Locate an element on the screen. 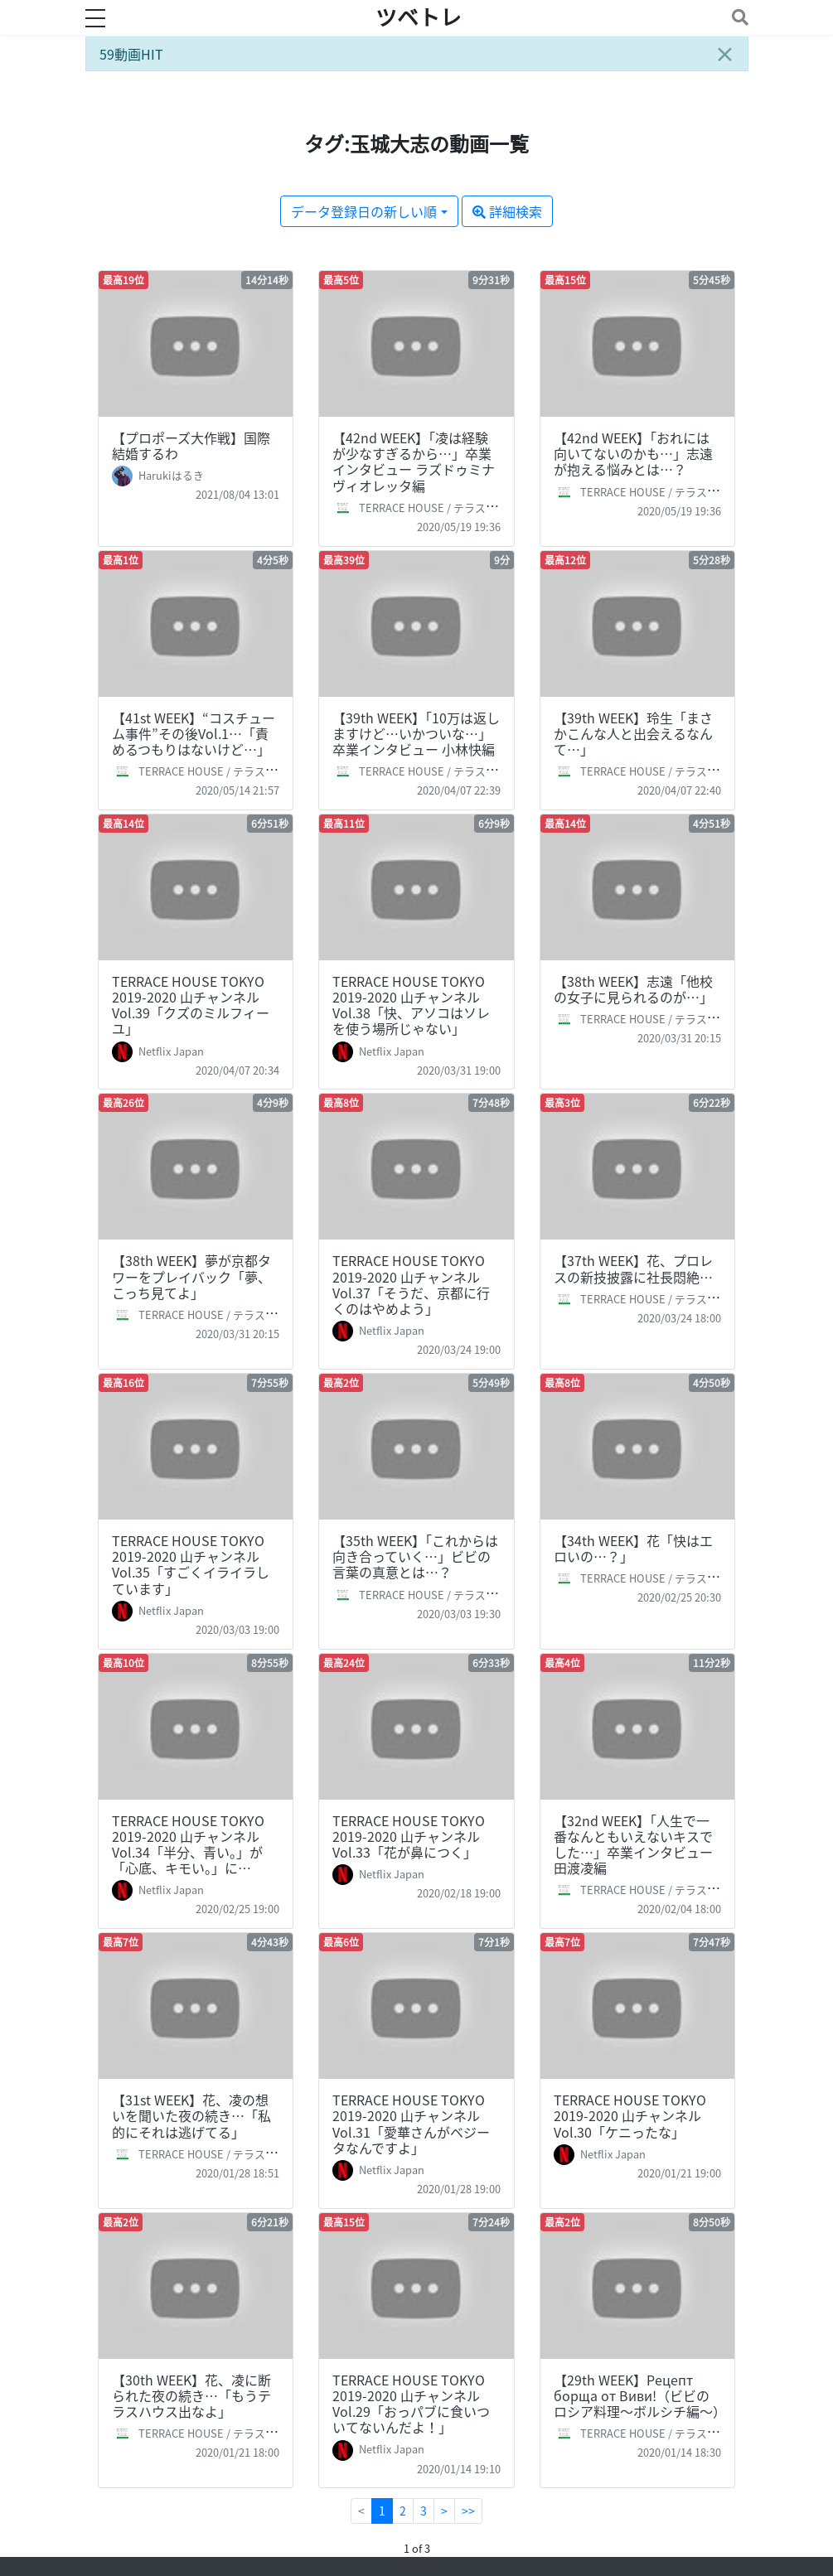 Image resolution: width=833 pixels, height=2576 pixels. ツベトレ [ホームへ] is located at coordinates (418, 17).